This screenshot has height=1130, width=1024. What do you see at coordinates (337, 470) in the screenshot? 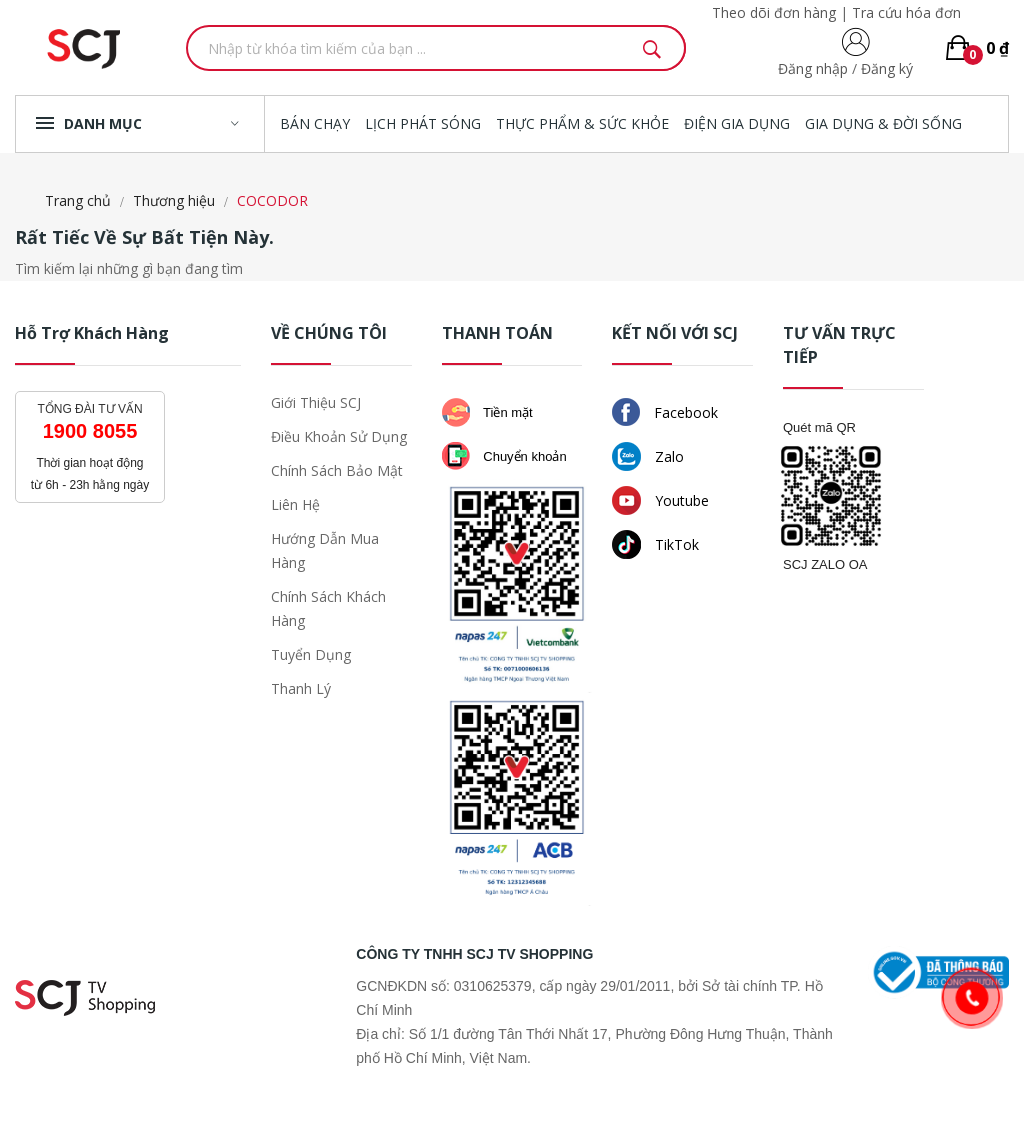
I see `Chính sách bảo mật` at bounding box center [337, 470].